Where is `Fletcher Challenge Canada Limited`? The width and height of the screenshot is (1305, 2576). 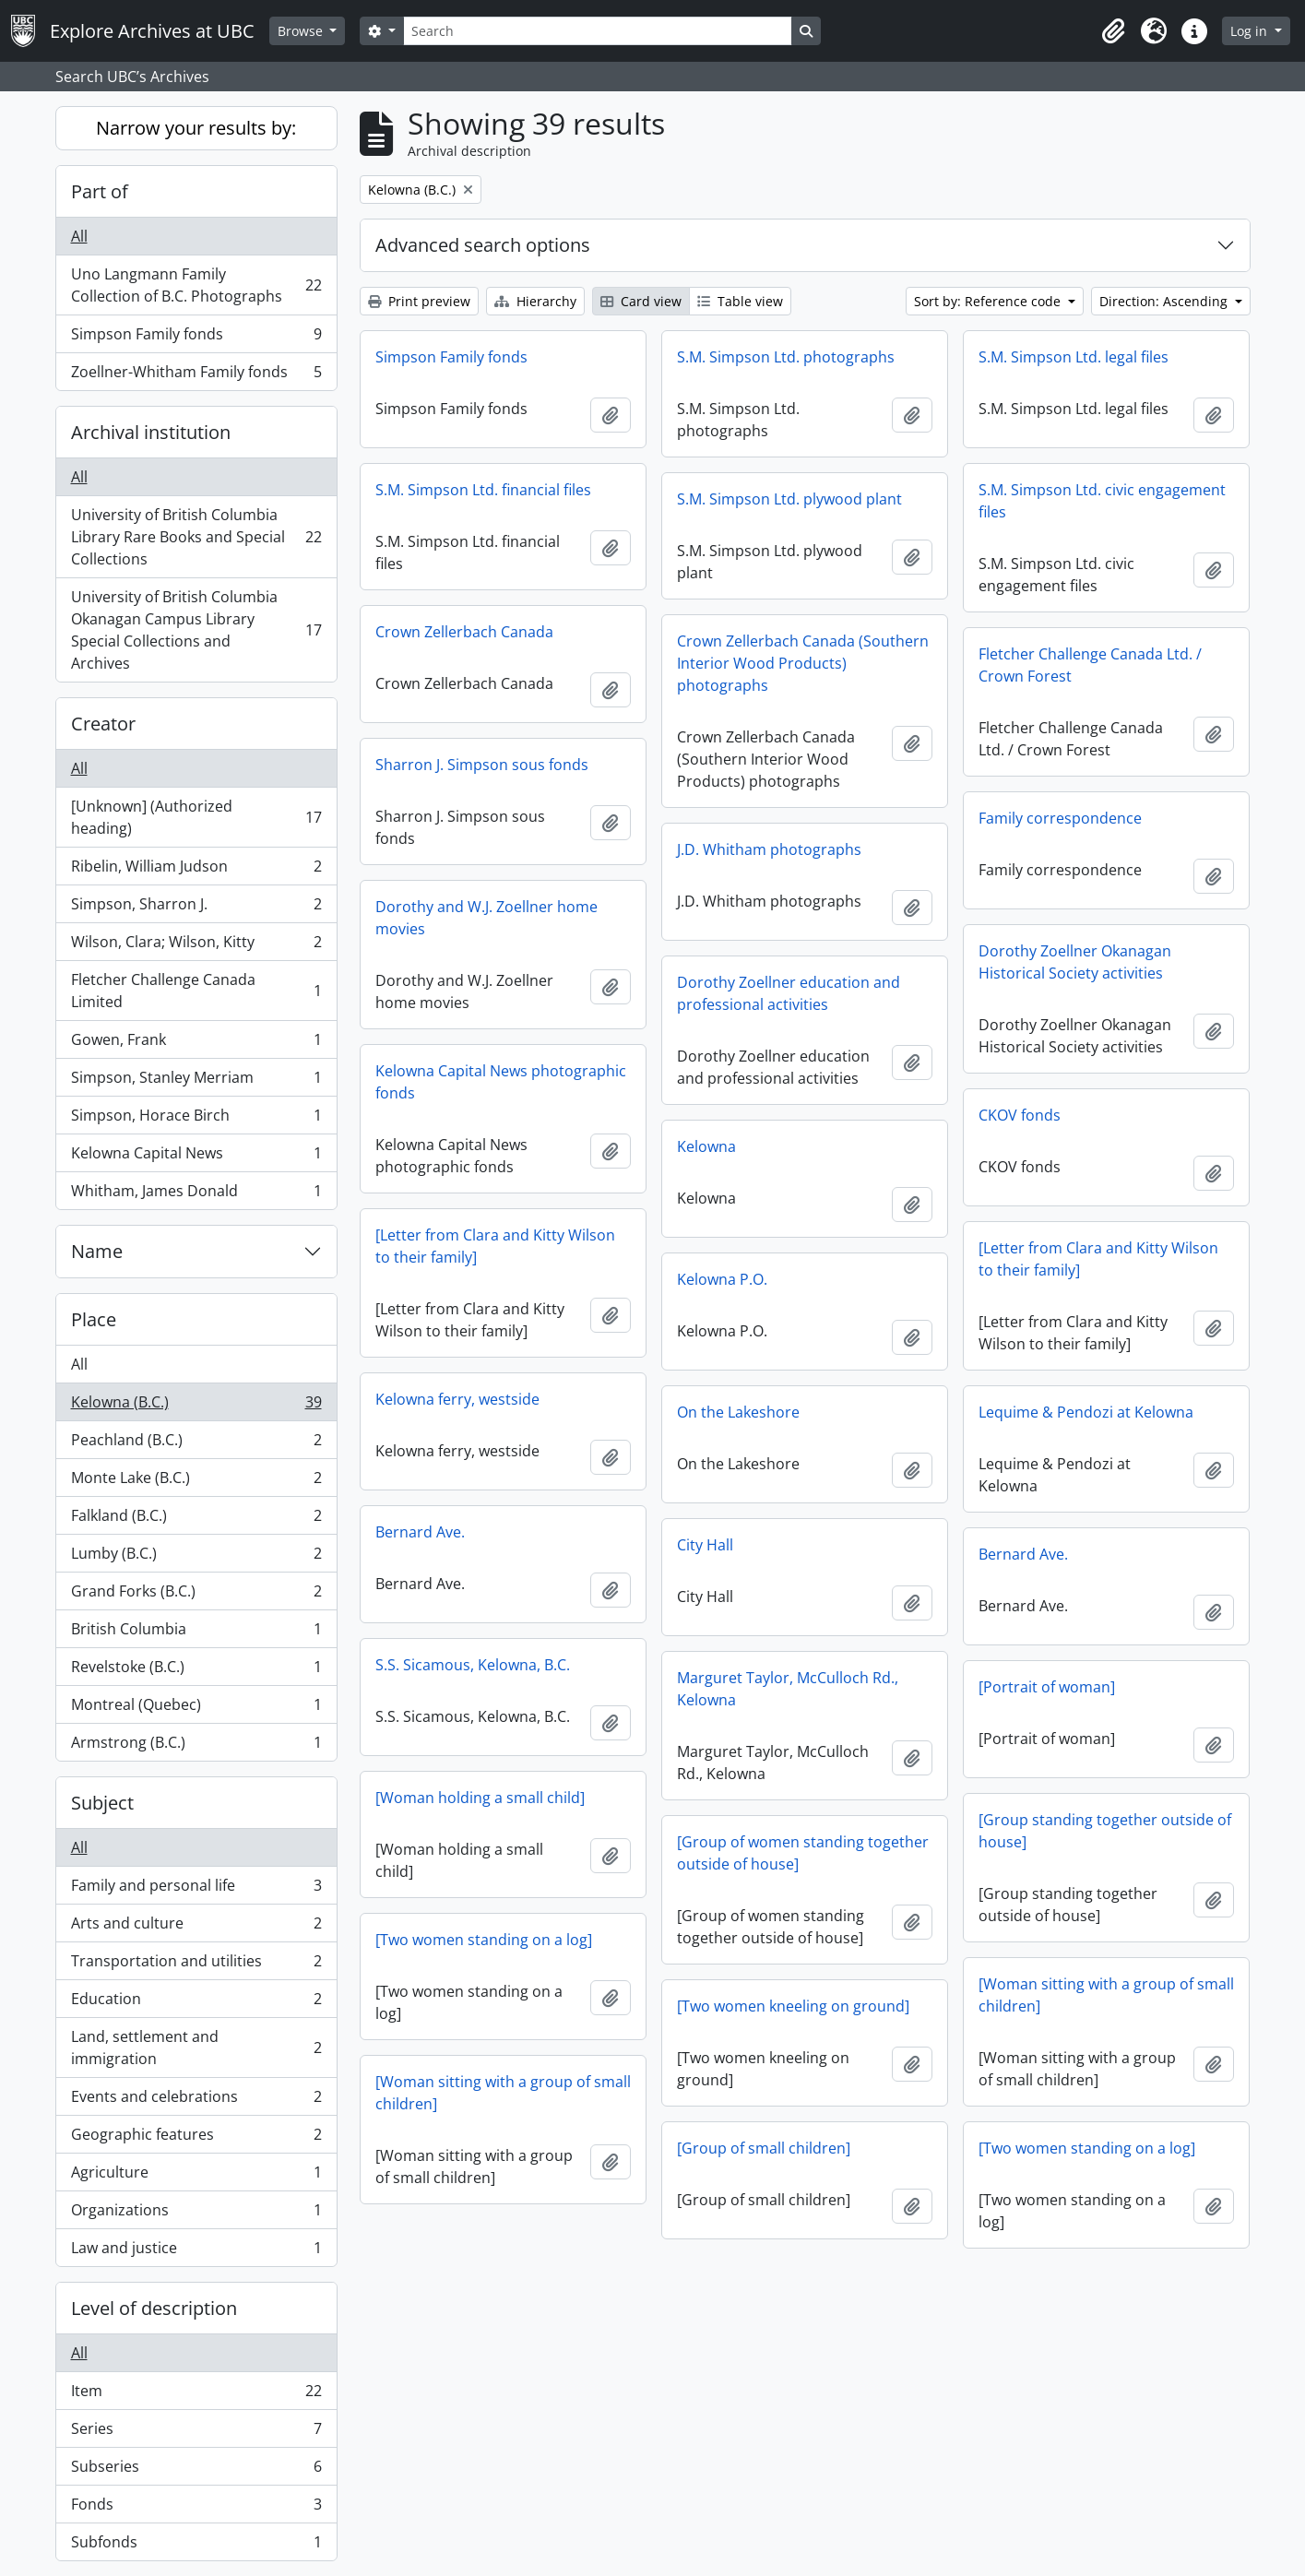 Fletcher Challenge Canada Limited is located at coordinates (196, 990).